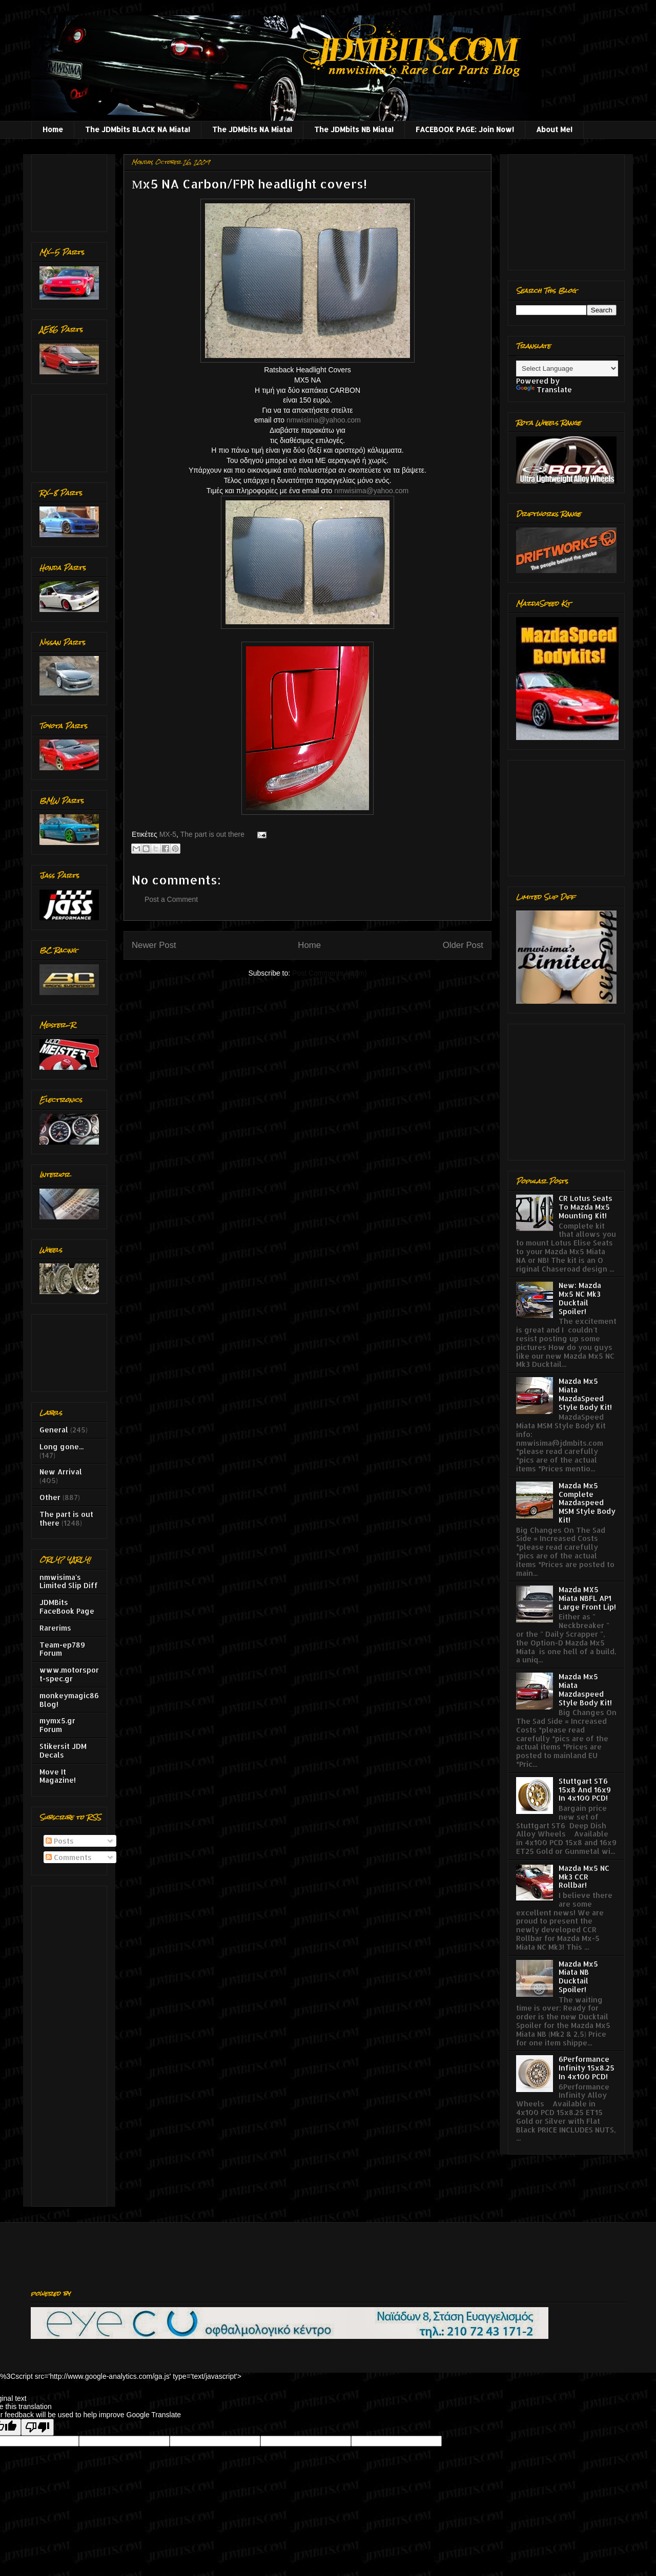 The width and height of the screenshot is (656, 2576). I want to click on Other, so click(49, 1497).